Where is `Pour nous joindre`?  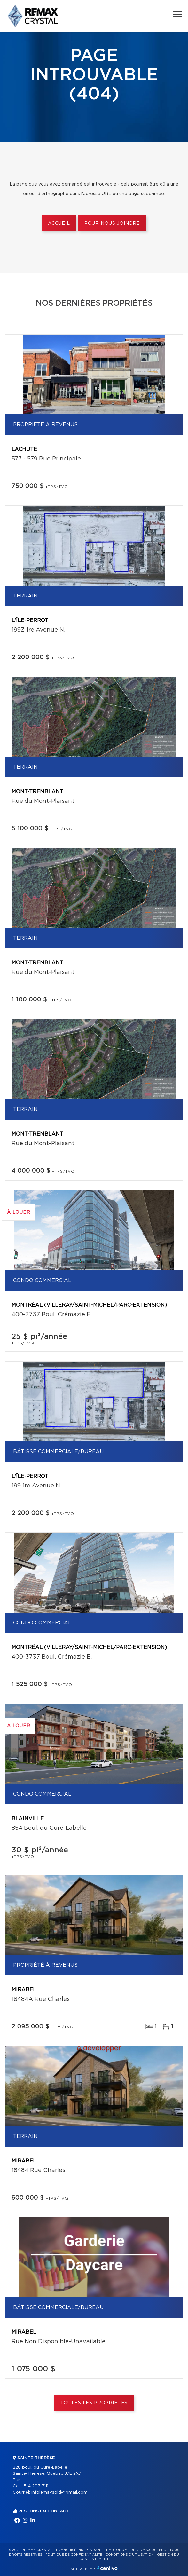 Pour nous joindre is located at coordinates (112, 223).